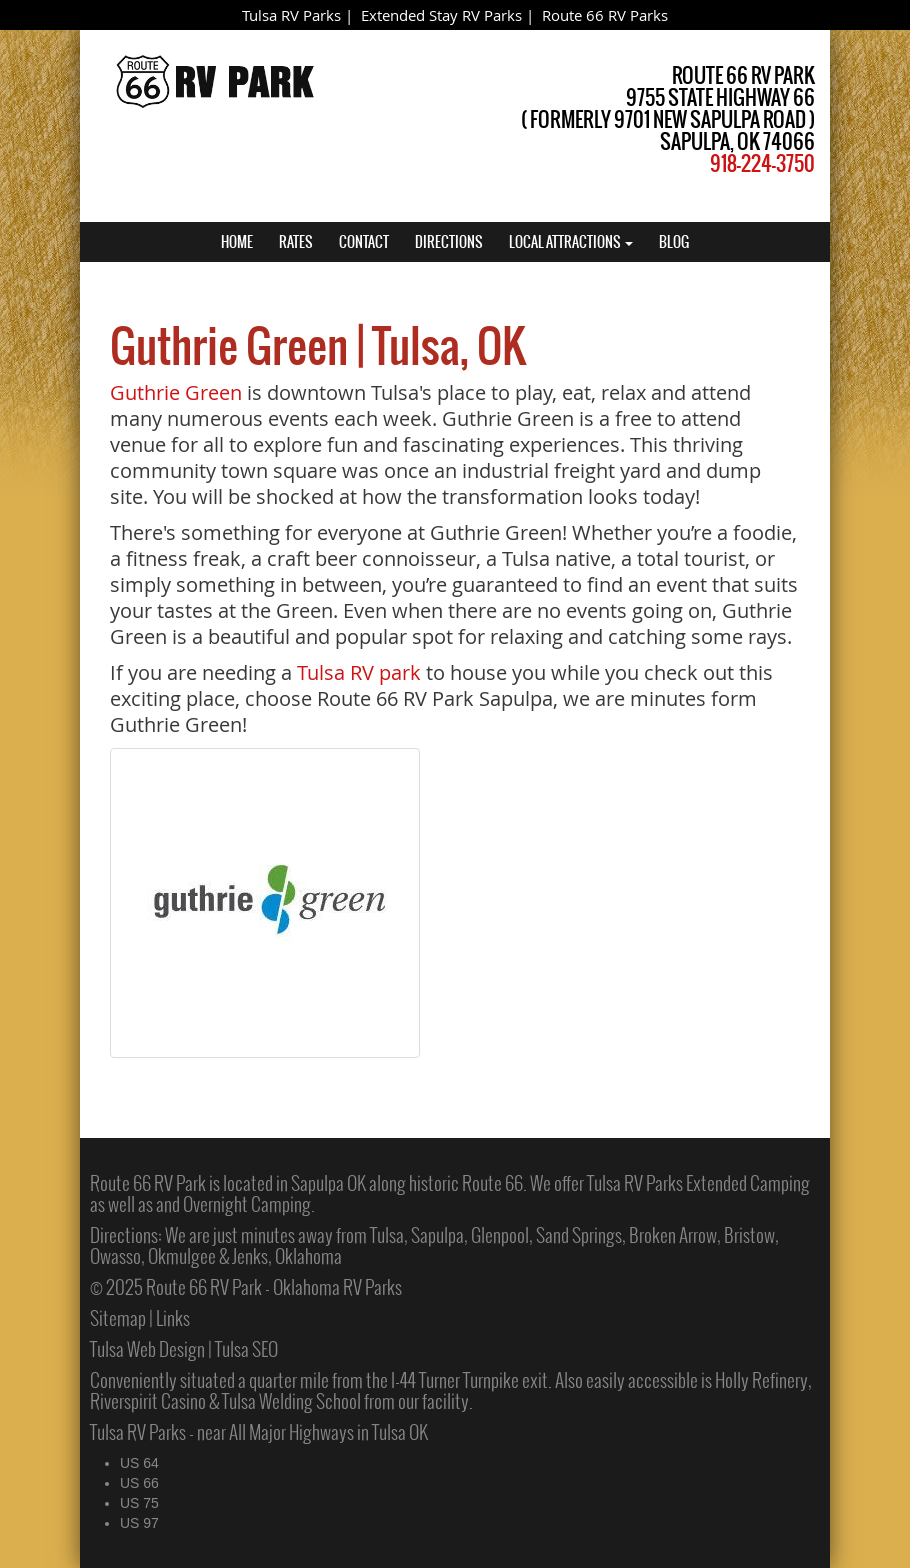 This screenshot has width=910, height=1568. What do you see at coordinates (118, 1318) in the screenshot?
I see `Sitemap` at bounding box center [118, 1318].